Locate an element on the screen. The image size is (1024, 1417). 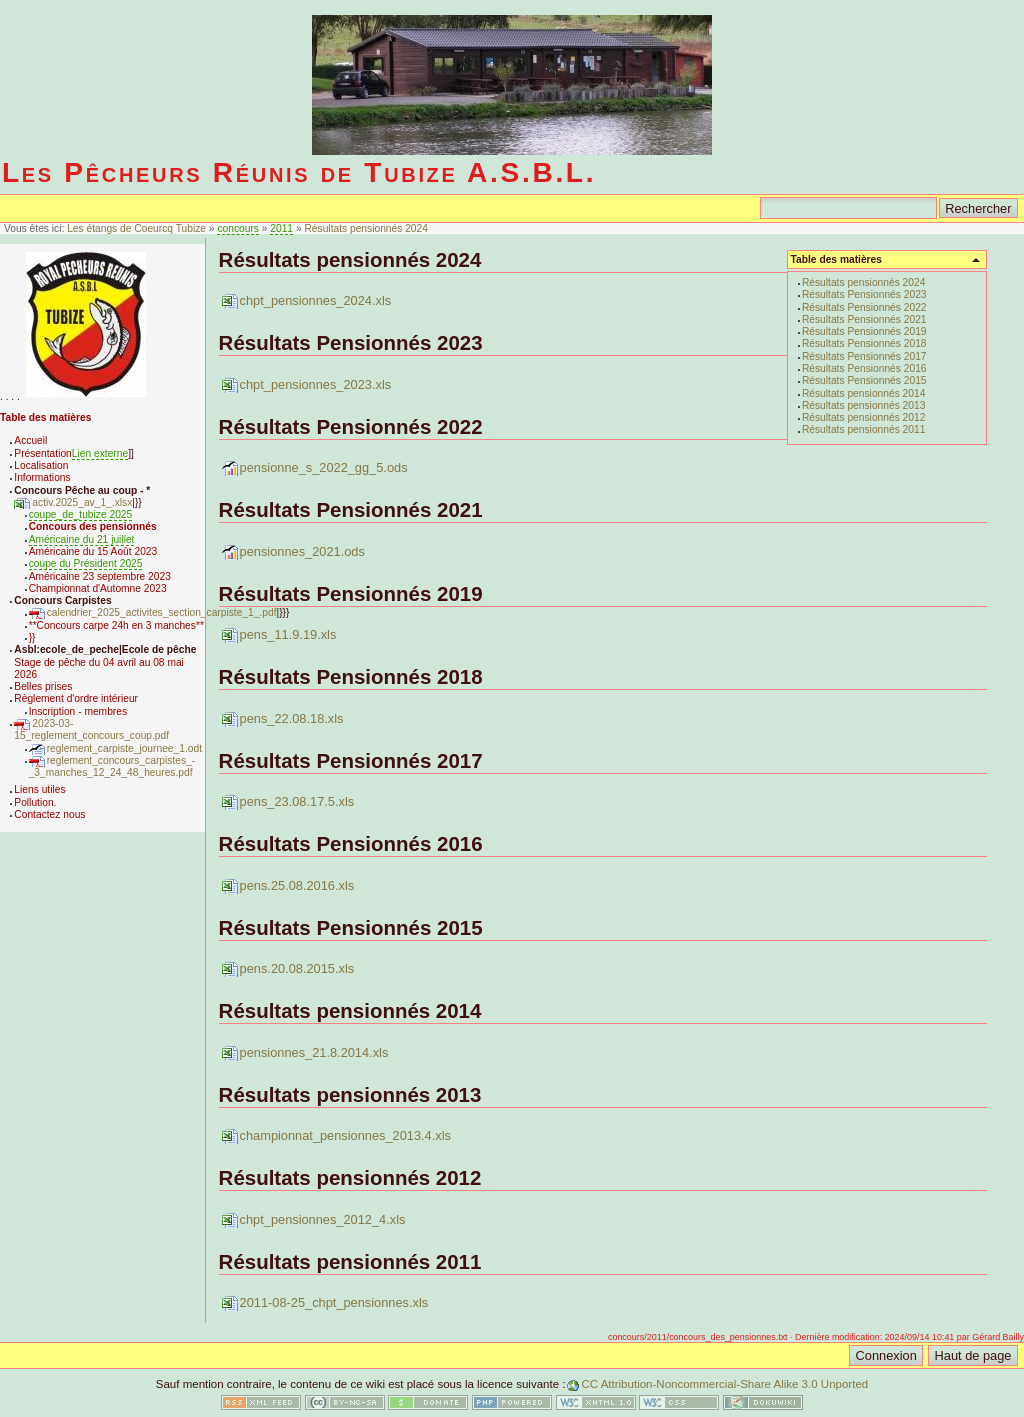
Résultats pensionnés 2013 is located at coordinates (863, 405).